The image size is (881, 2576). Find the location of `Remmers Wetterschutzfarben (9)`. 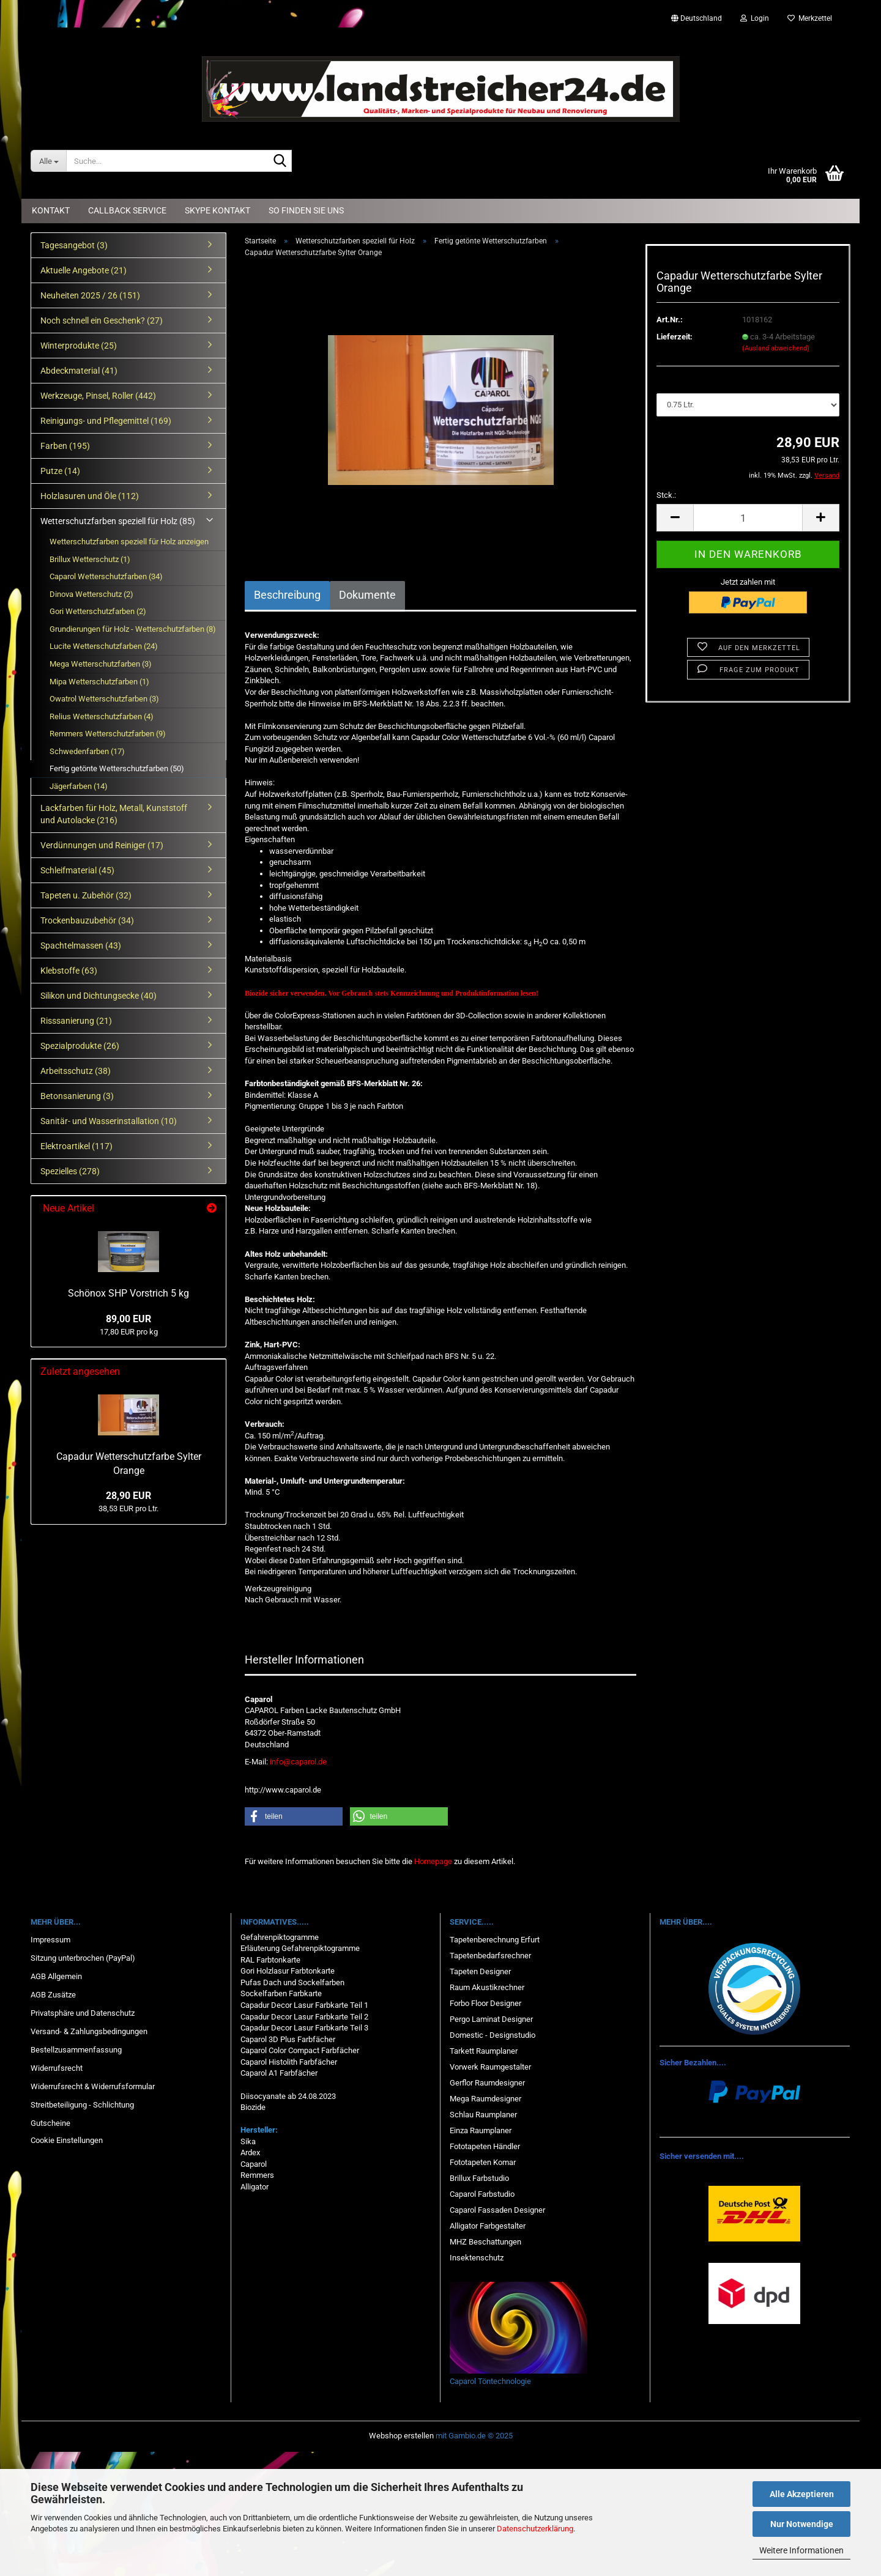

Remmers Wetterschutzfarben (9) is located at coordinates (108, 733).